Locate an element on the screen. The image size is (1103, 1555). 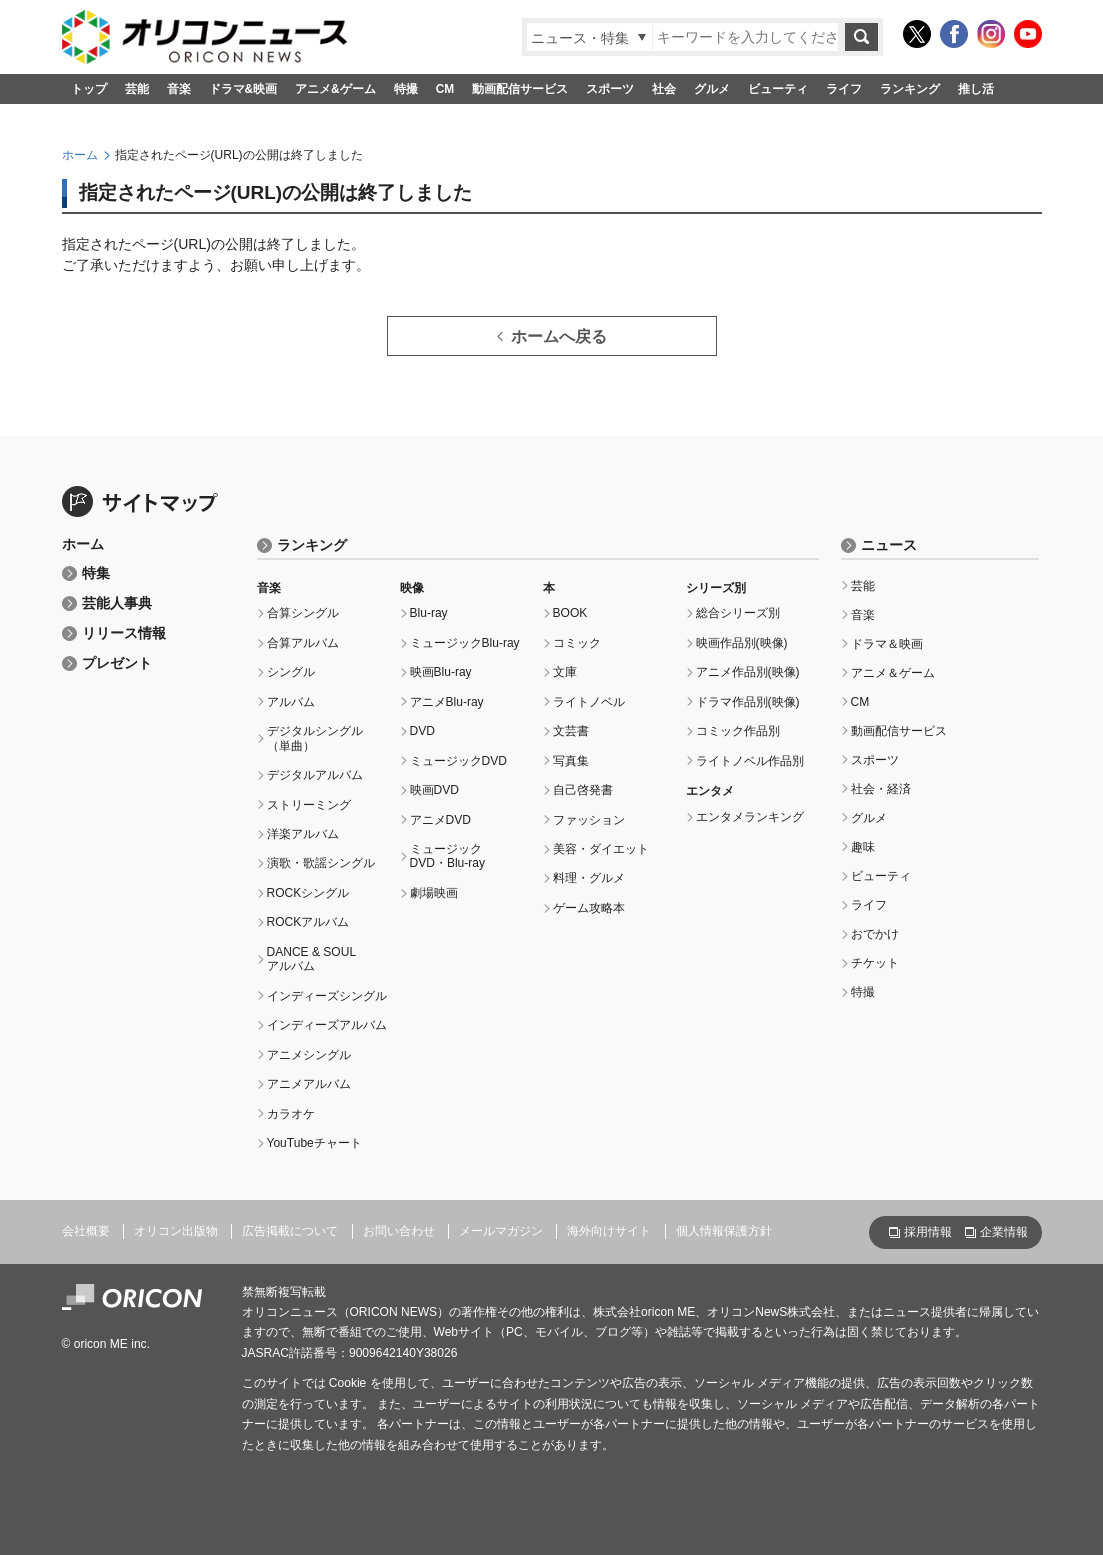
ライフ is located at coordinates (844, 89).